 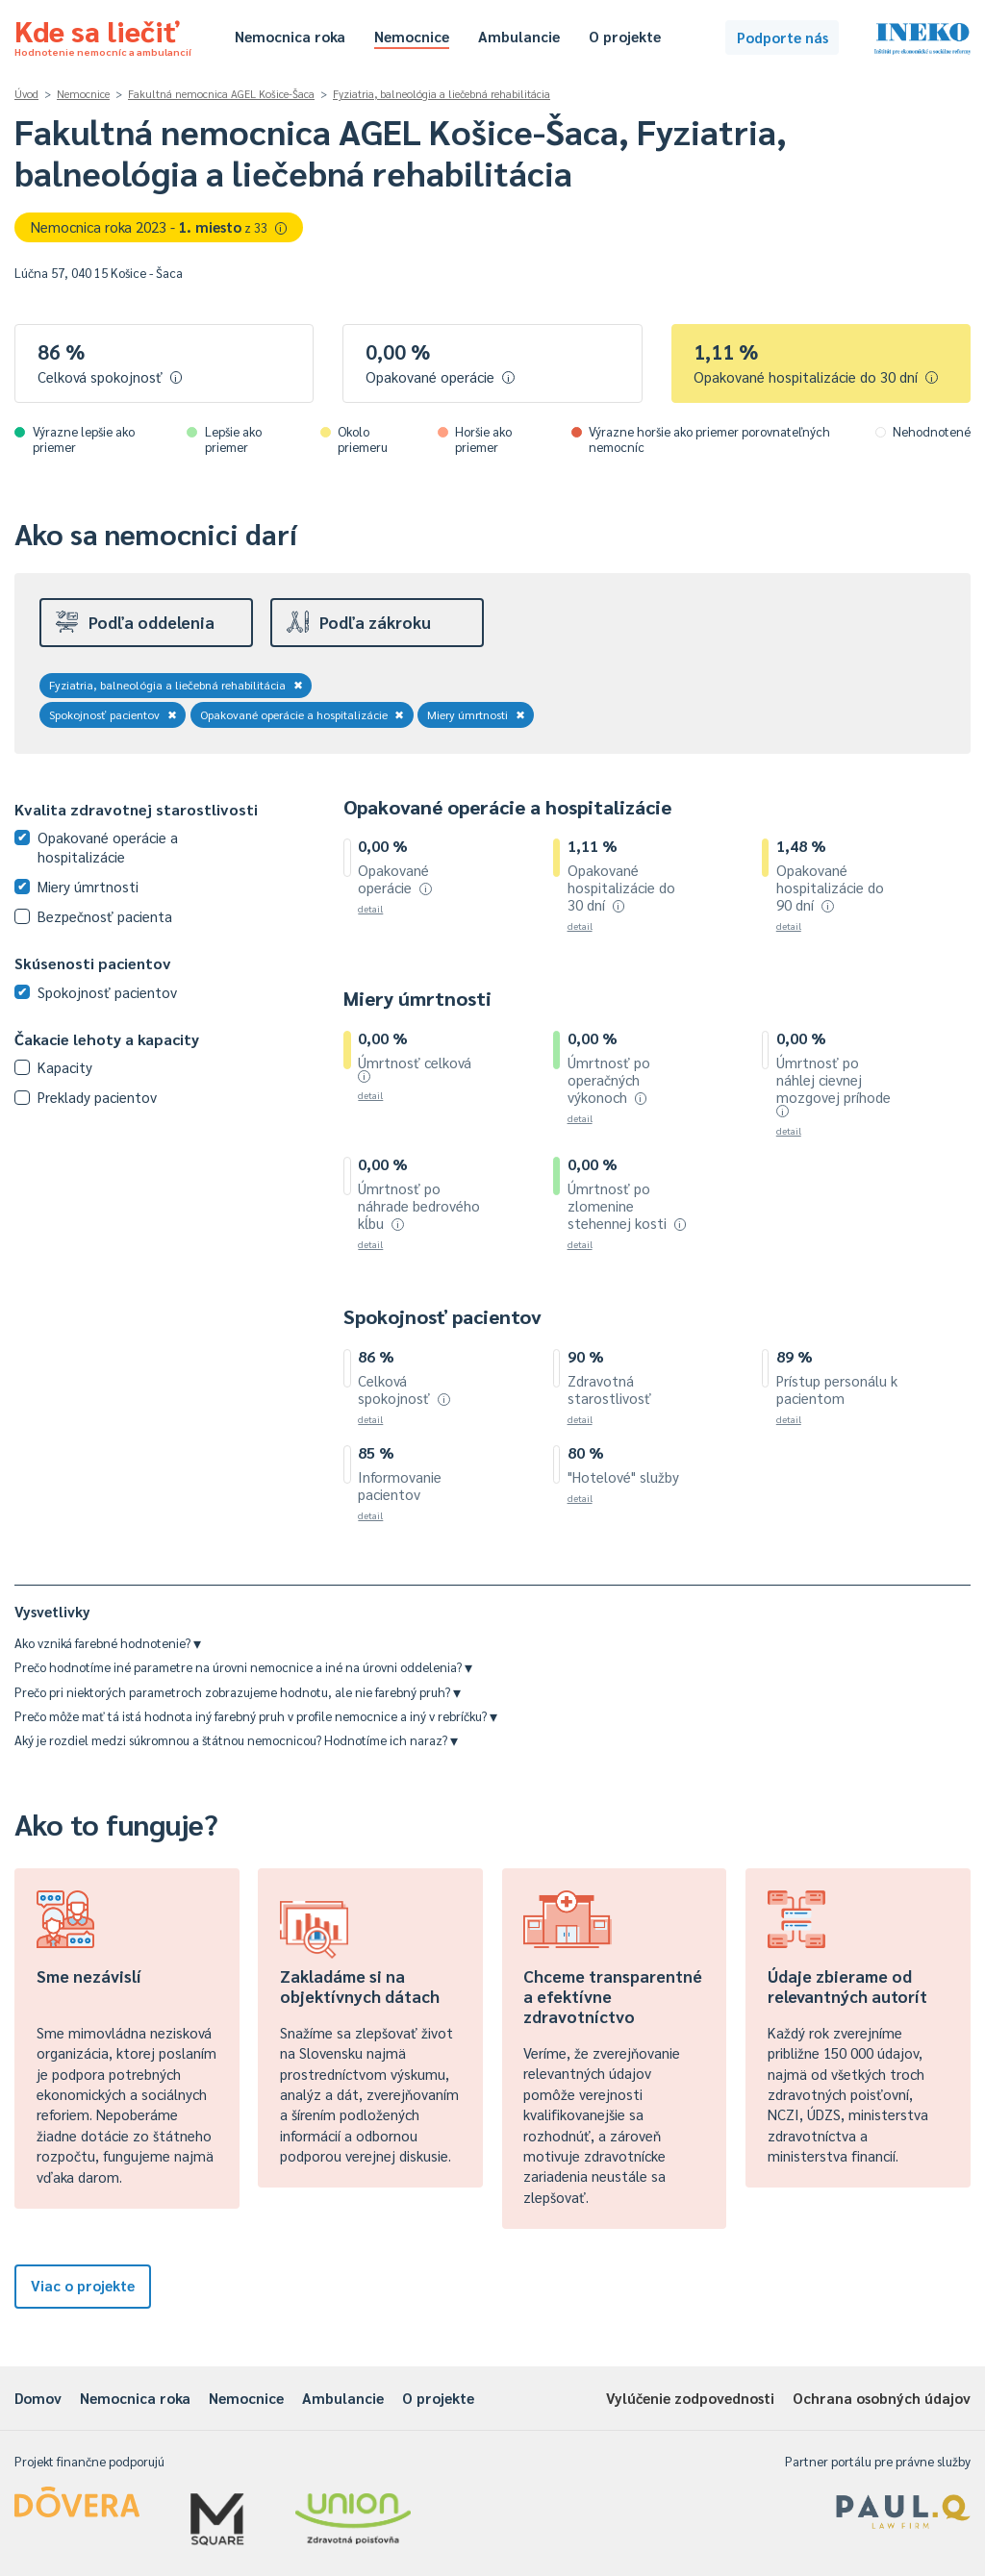 What do you see at coordinates (370, 908) in the screenshot?
I see `detail` at bounding box center [370, 908].